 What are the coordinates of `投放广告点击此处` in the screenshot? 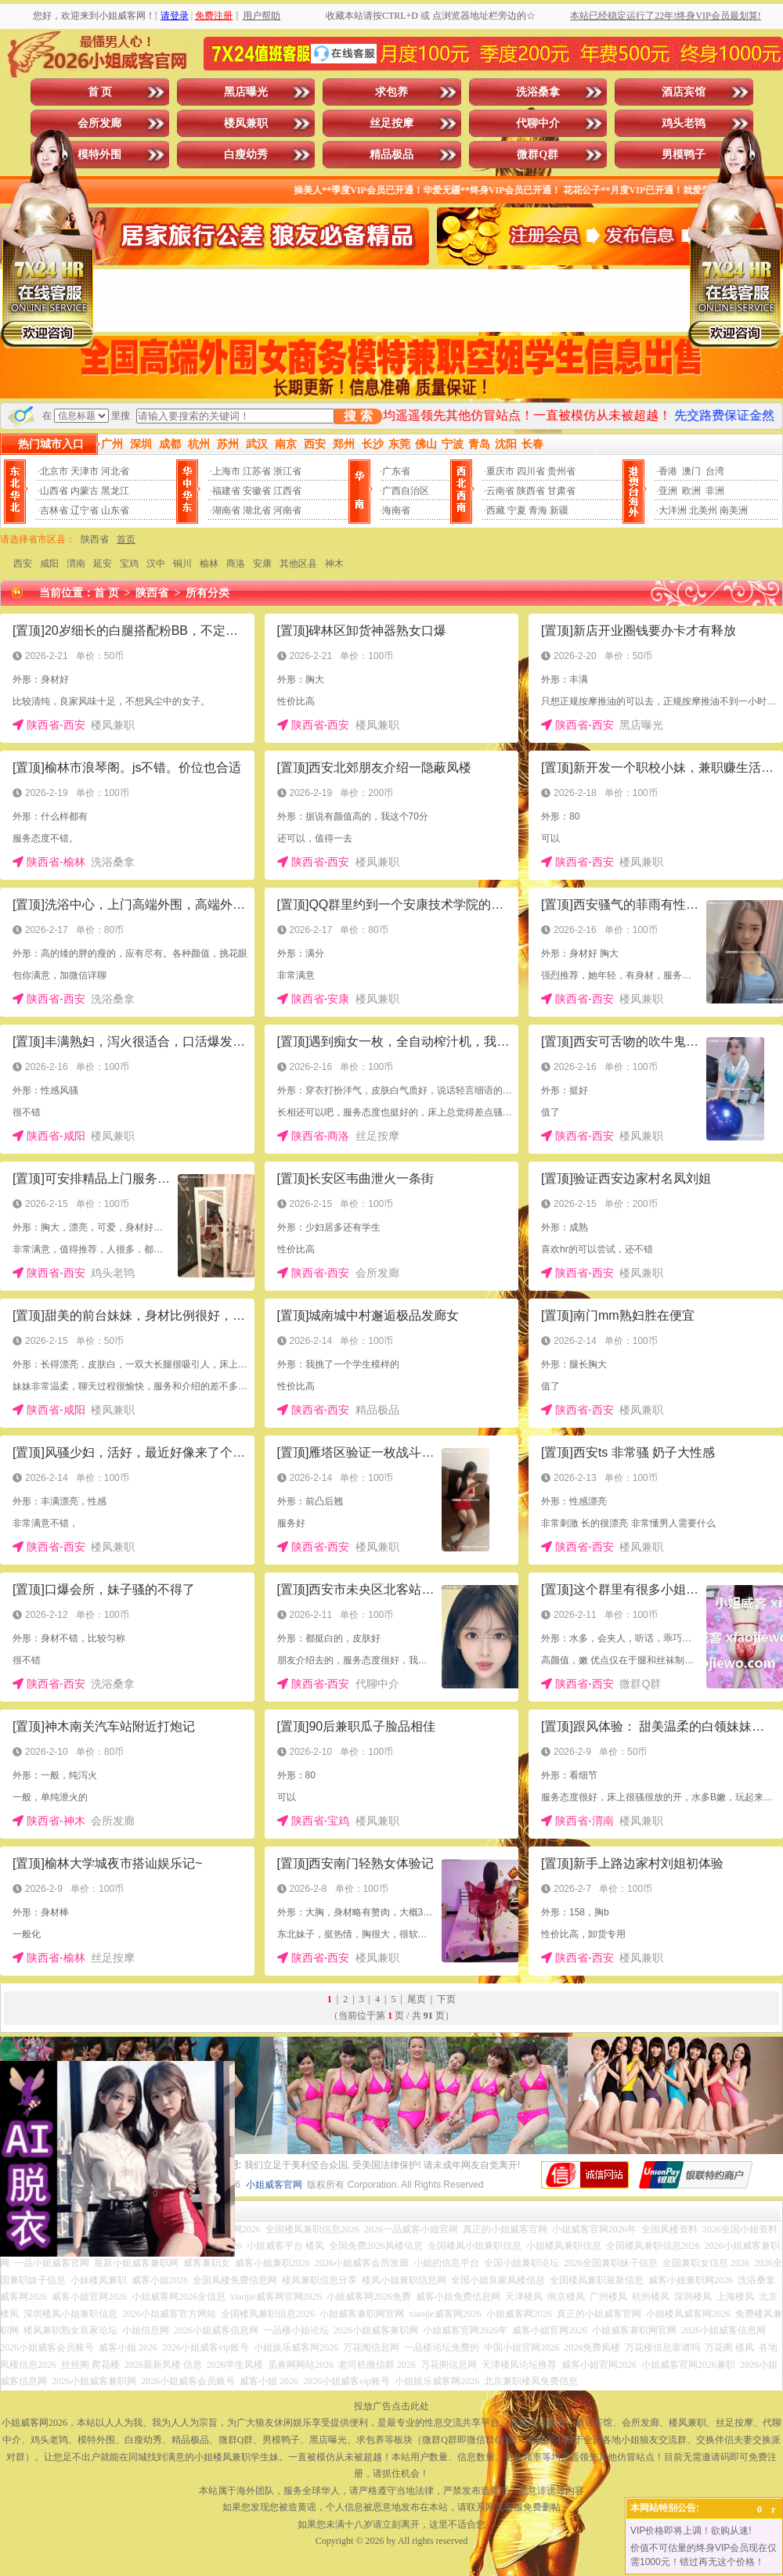 It's located at (391, 2406).